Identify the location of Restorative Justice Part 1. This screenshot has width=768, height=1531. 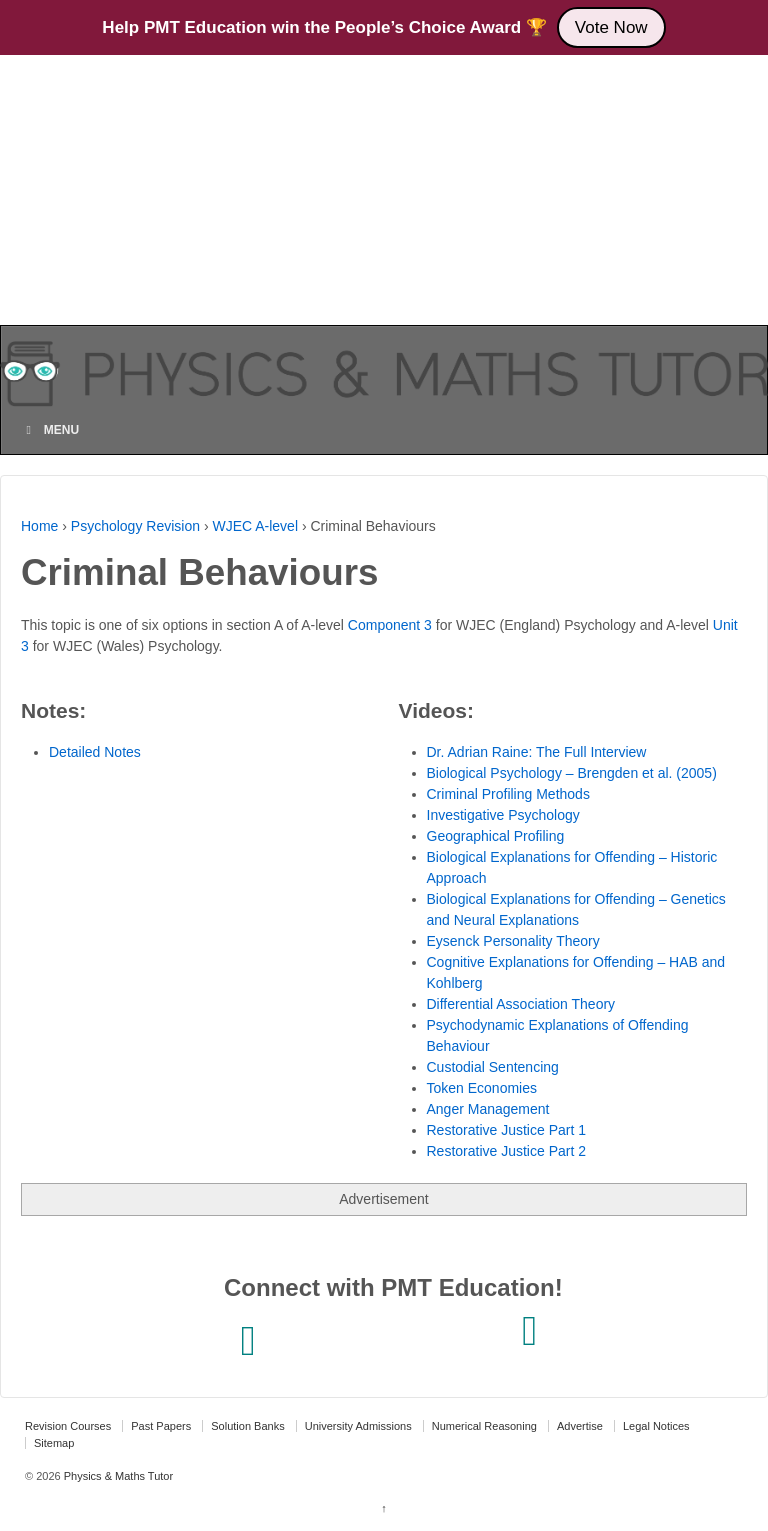
(507, 1130).